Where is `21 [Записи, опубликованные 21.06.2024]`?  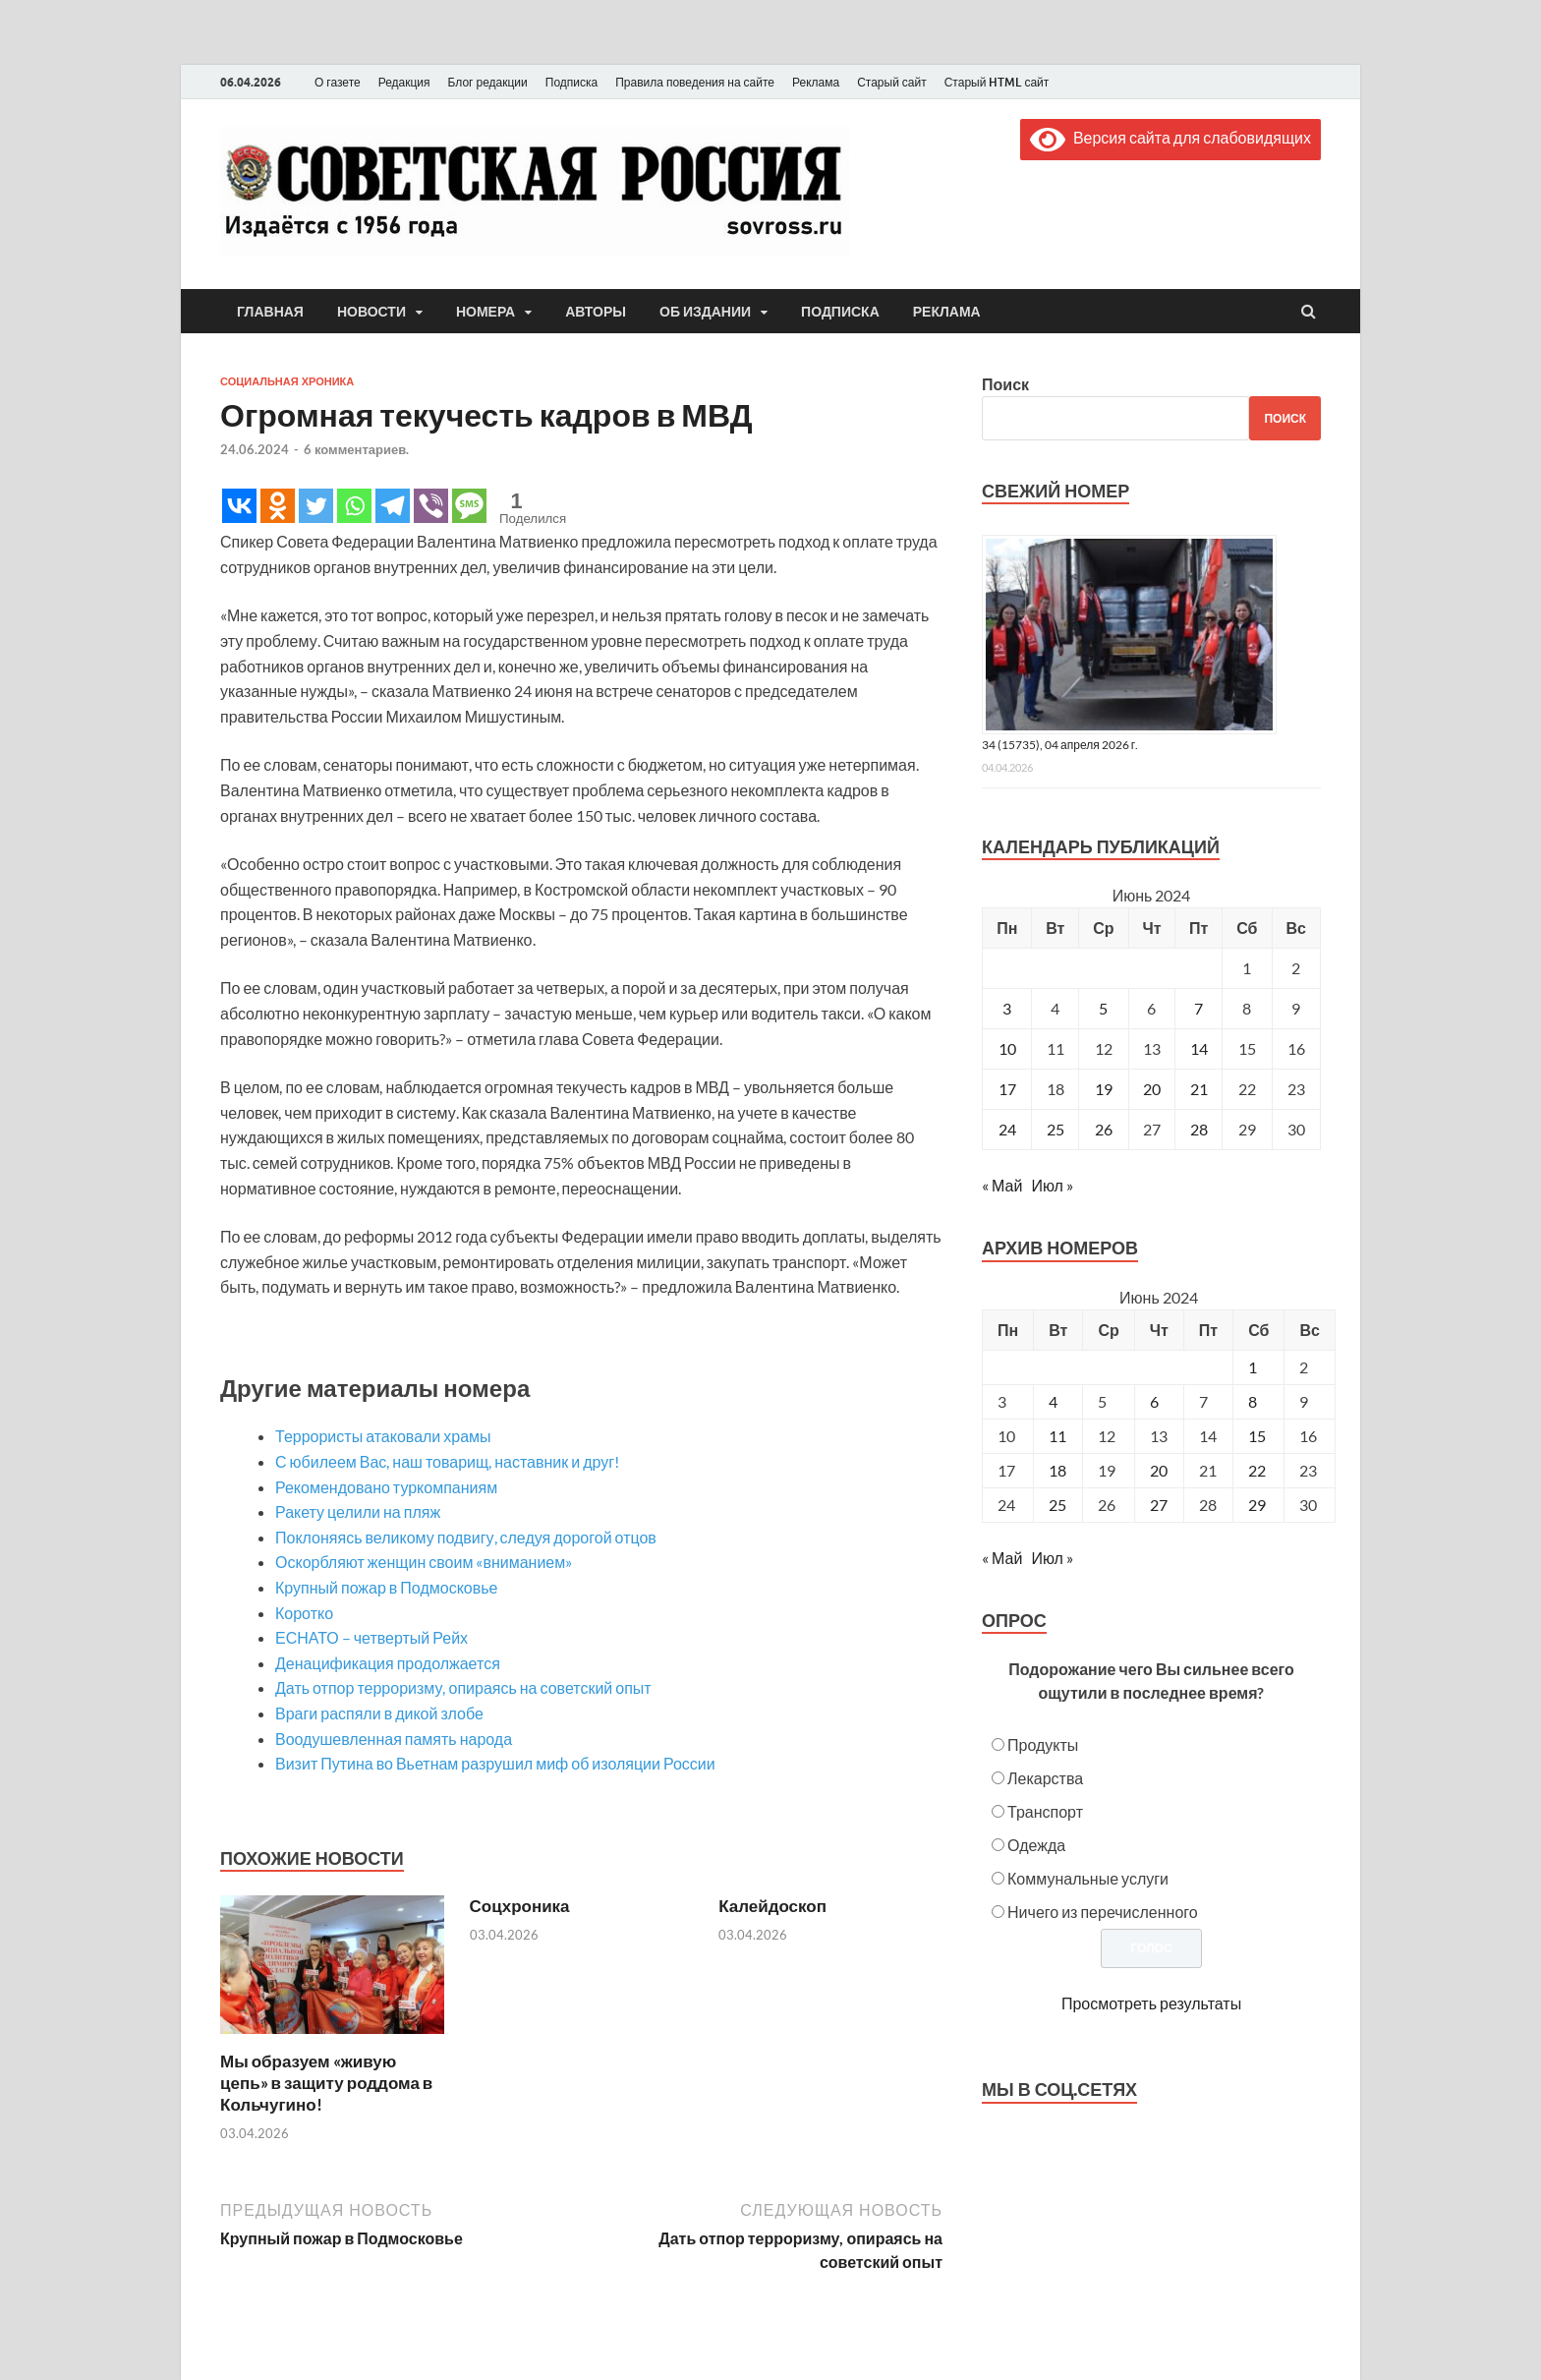
21 [Записи, опубликованные 21.06.2024] is located at coordinates (1199, 1088).